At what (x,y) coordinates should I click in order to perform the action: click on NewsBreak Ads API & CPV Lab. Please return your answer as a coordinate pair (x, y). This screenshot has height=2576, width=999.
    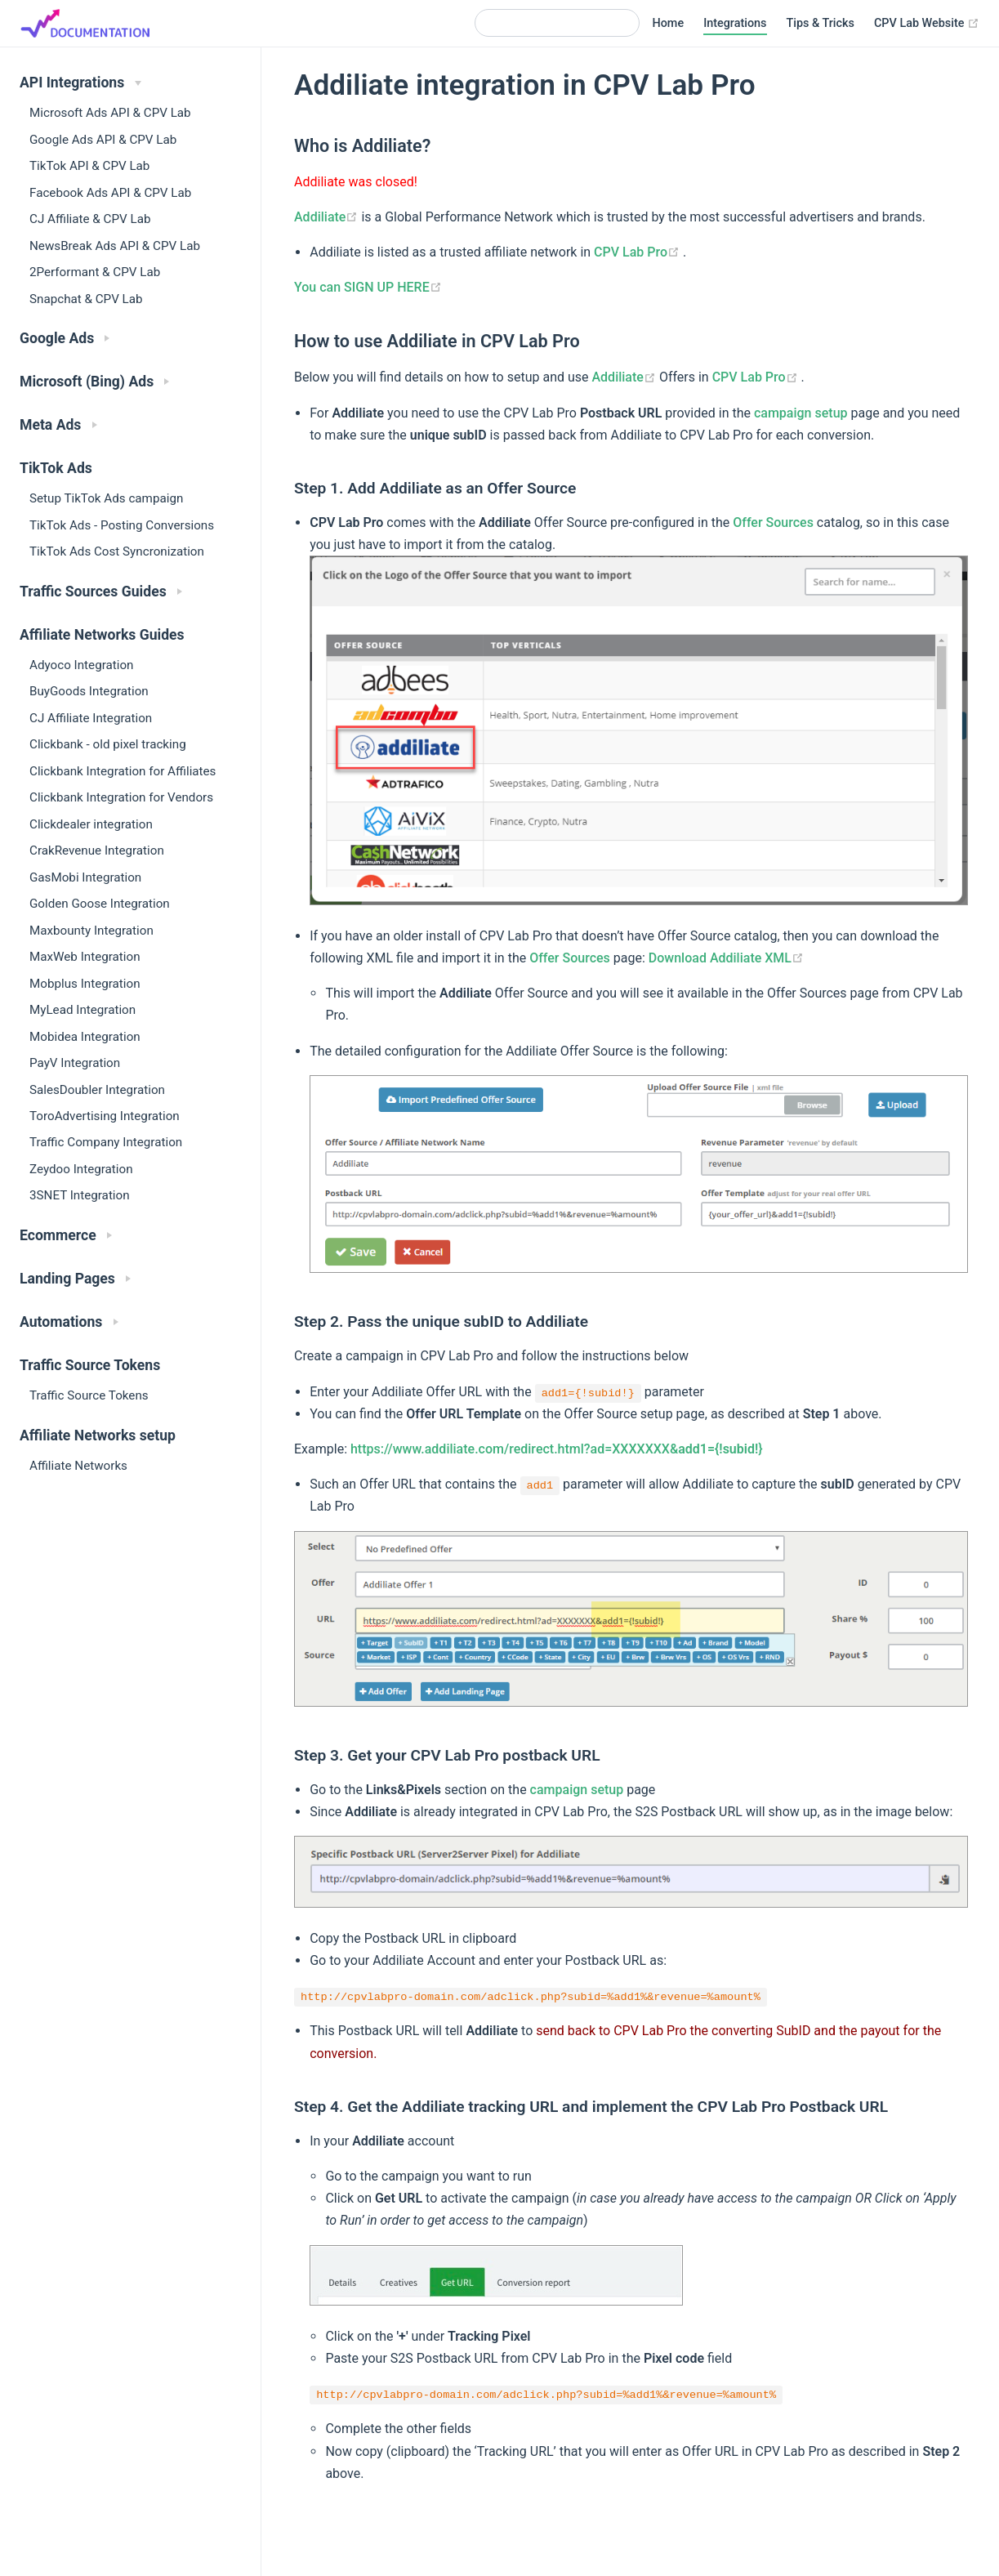
    Looking at the image, I should click on (114, 246).